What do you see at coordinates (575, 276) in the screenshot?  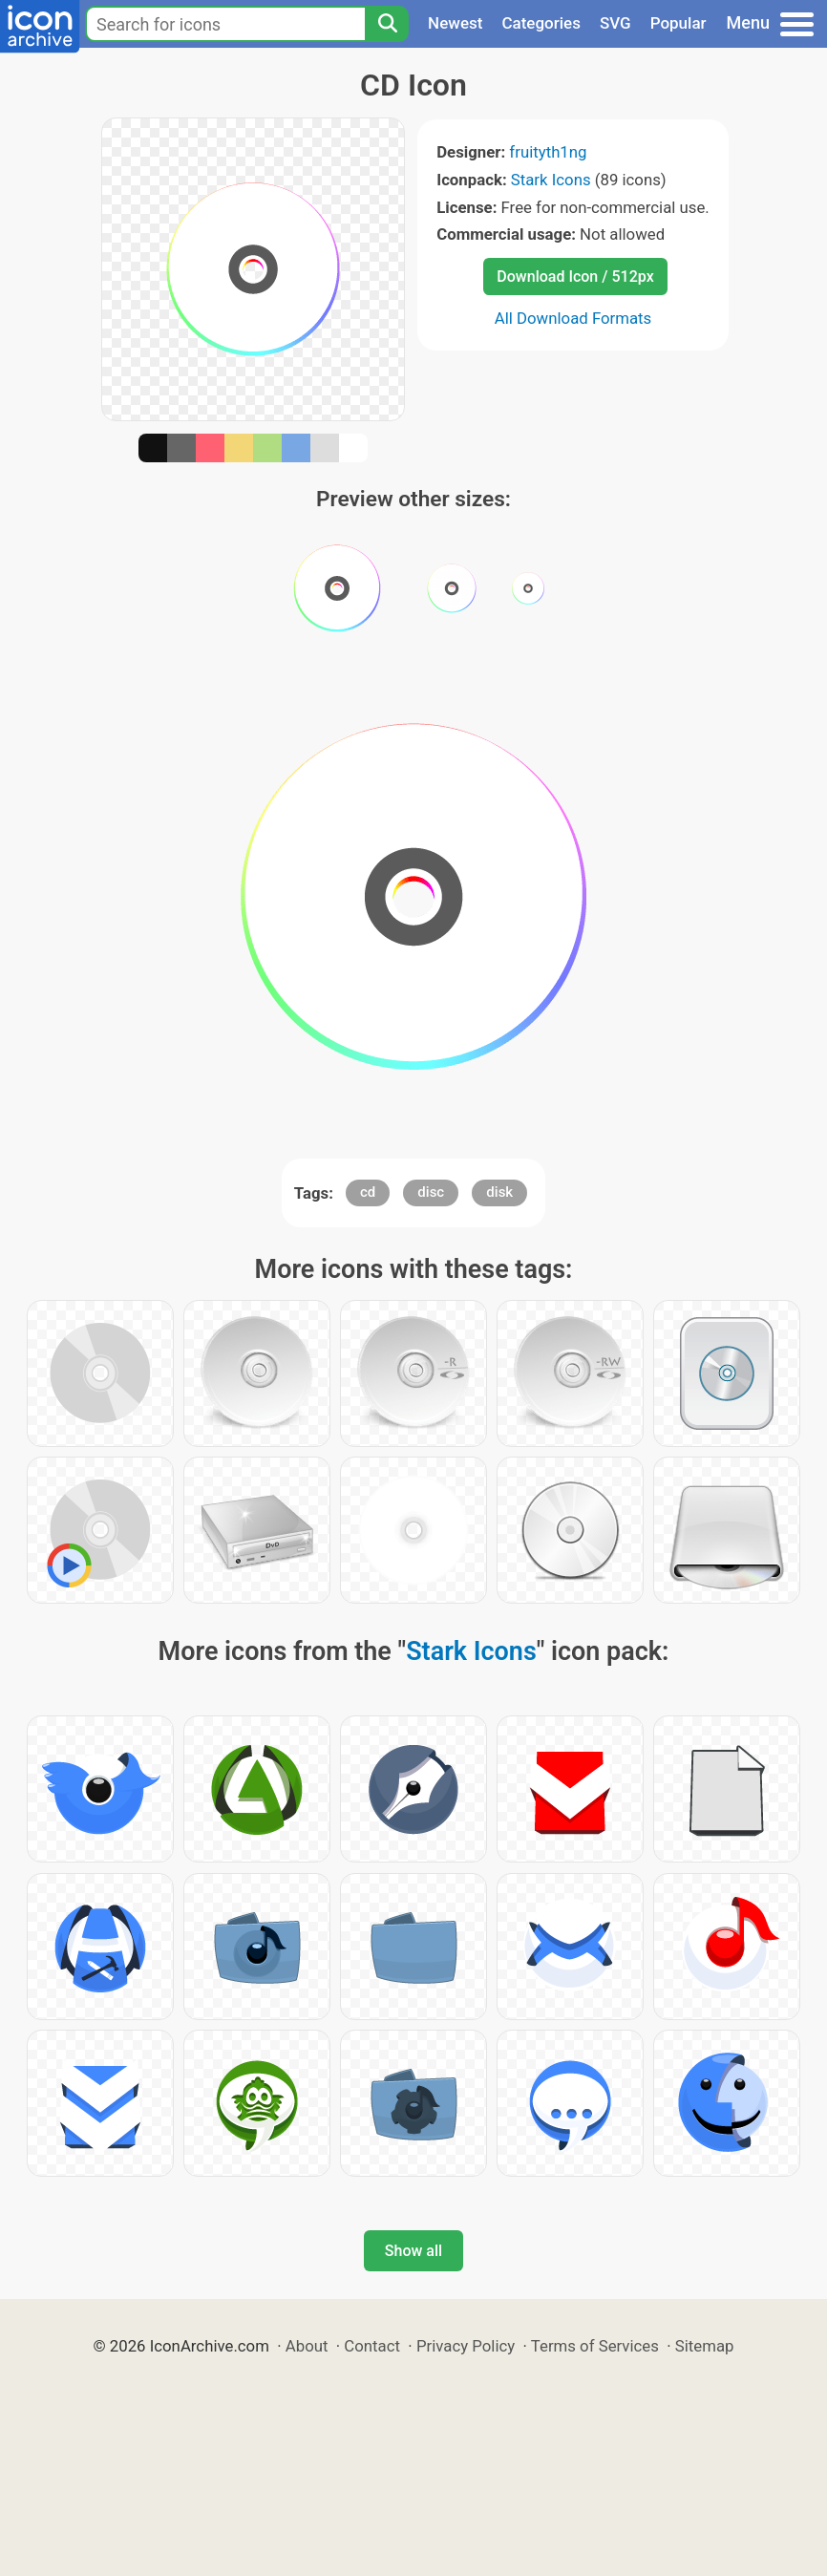 I see `Download Icon / 512px` at bounding box center [575, 276].